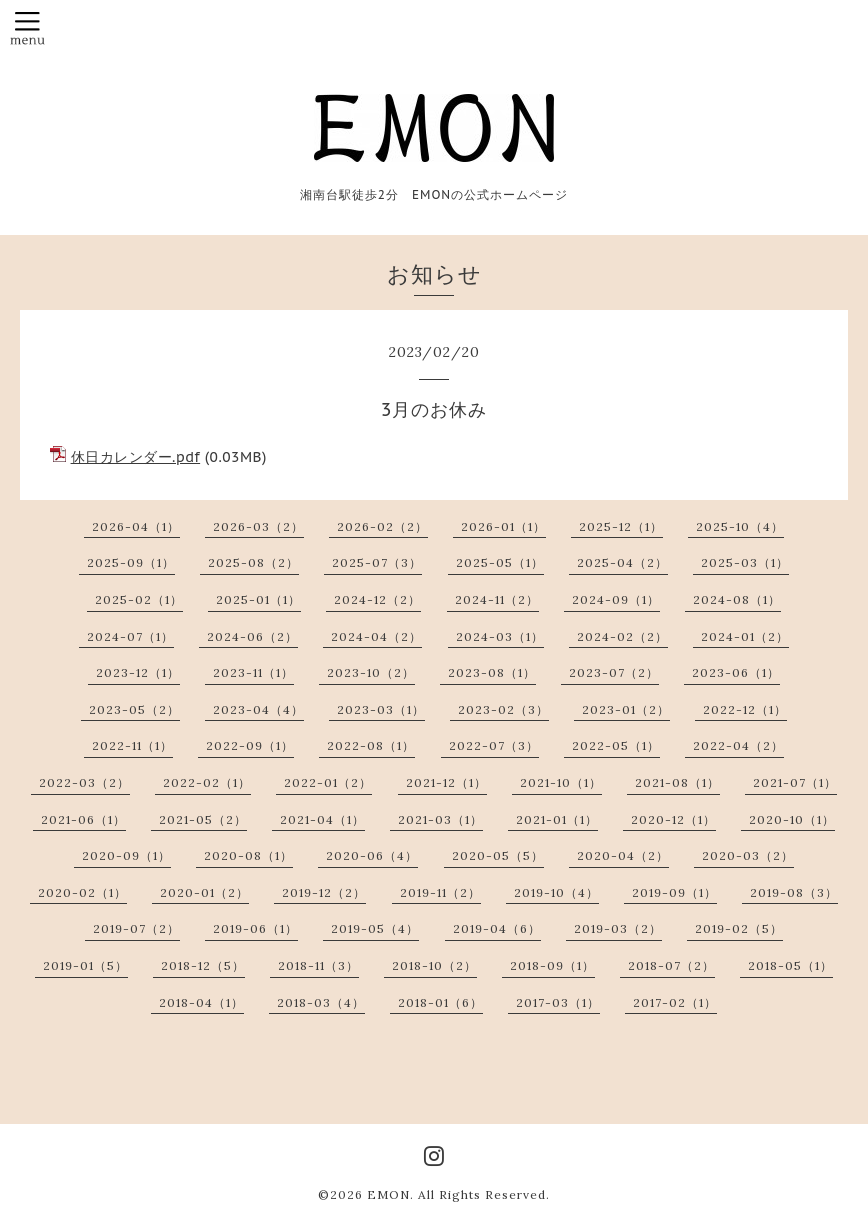 The height and width of the screenshot is (1215, 868). I want to click on 2020-12（1）, so click(673, 819).